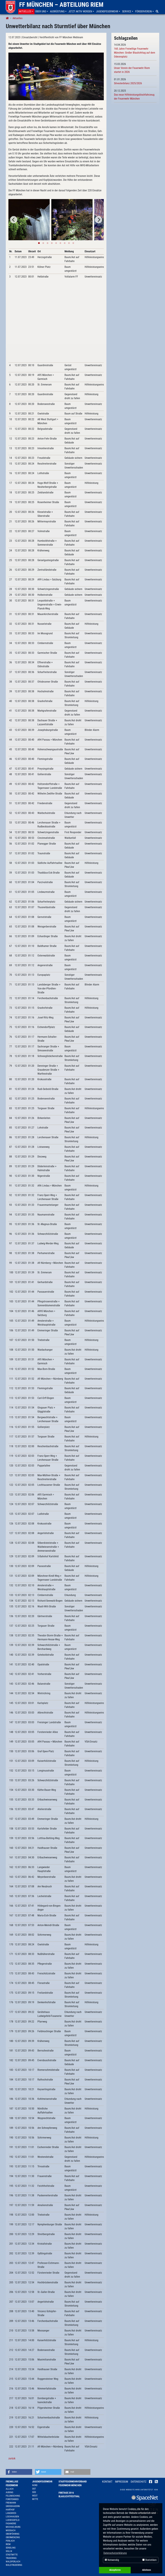 This screenshot has width=165, height=2576. What do you see at coordinates (13, 2495) in the screenshot?
I see `Feldmoching` at bounding box center [13, 2495].